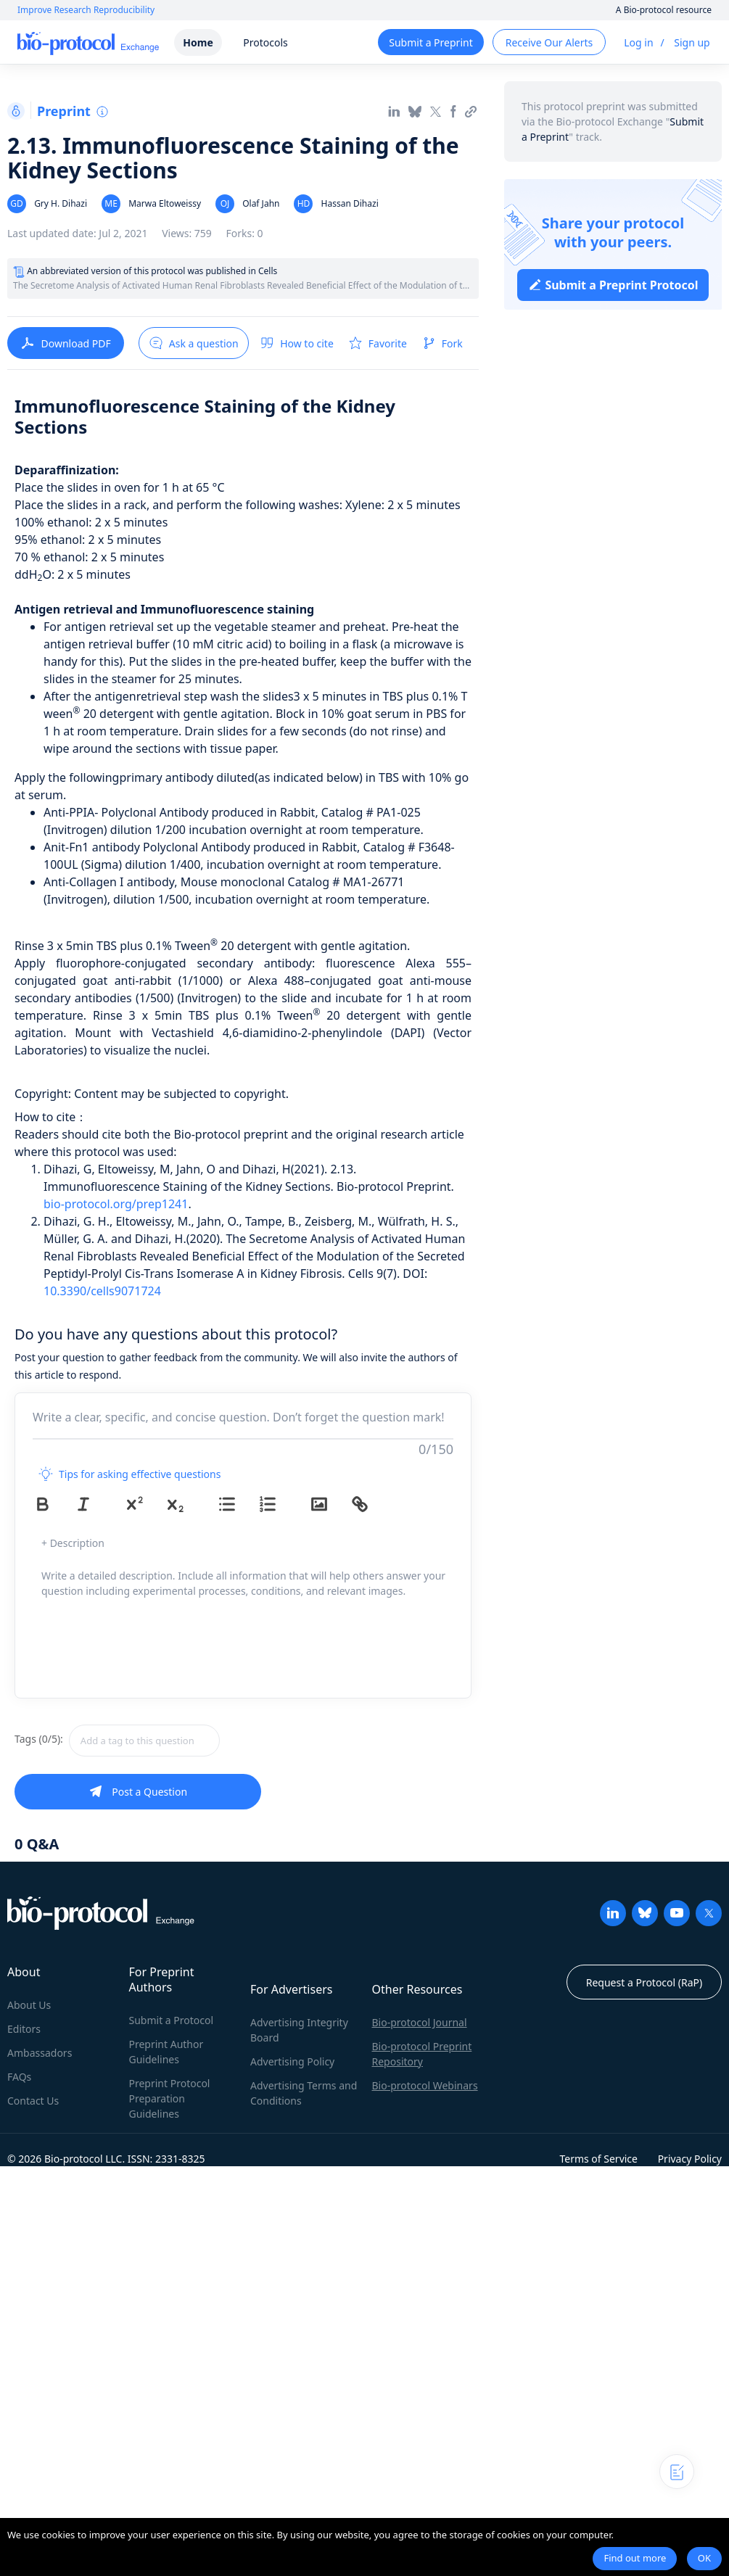 Image resolution: width=729 pixels, height=2576 pixels. What do you see at coordinates (33, 2101) in the screenshot?
I see `Contact Us` at bounding box center [33, 2101].